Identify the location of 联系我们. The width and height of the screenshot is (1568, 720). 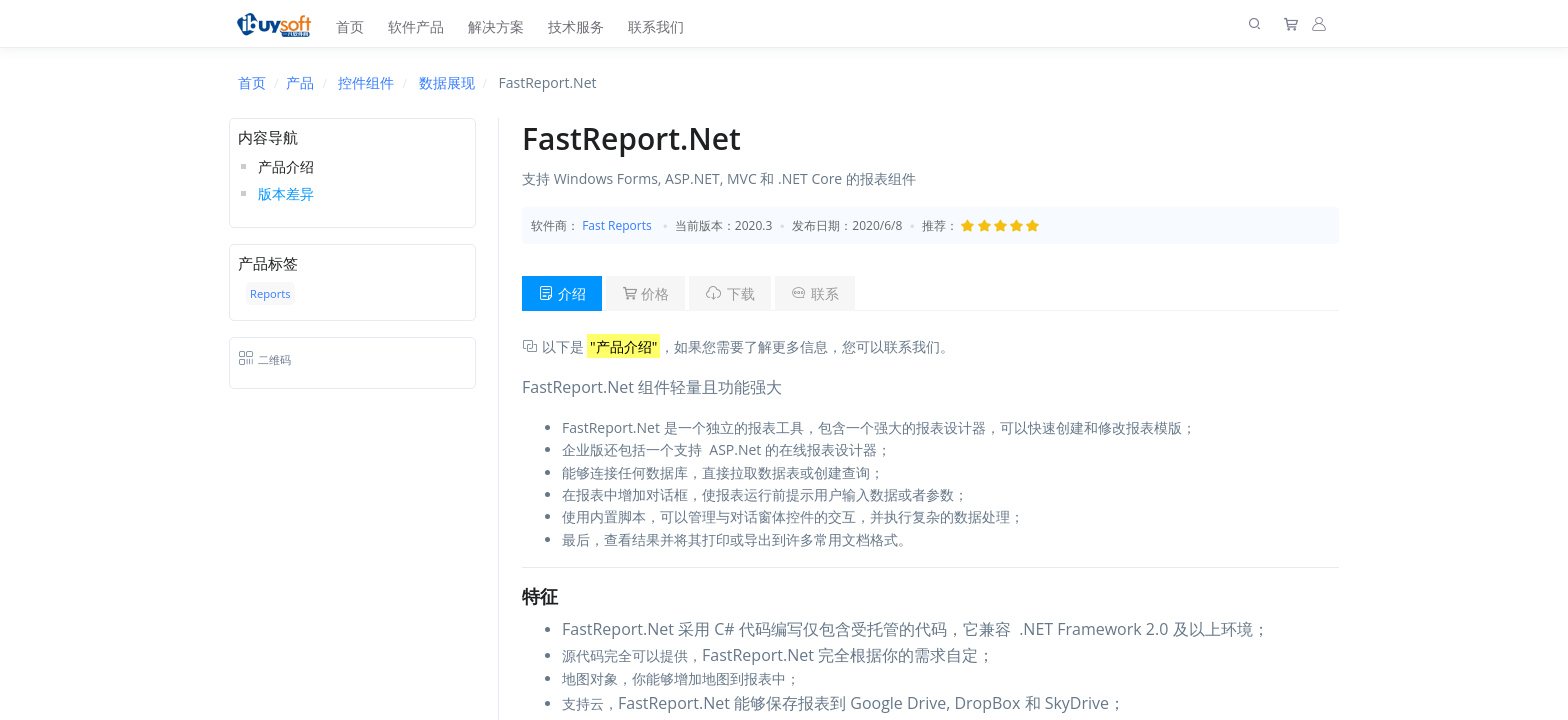
(656, 26).